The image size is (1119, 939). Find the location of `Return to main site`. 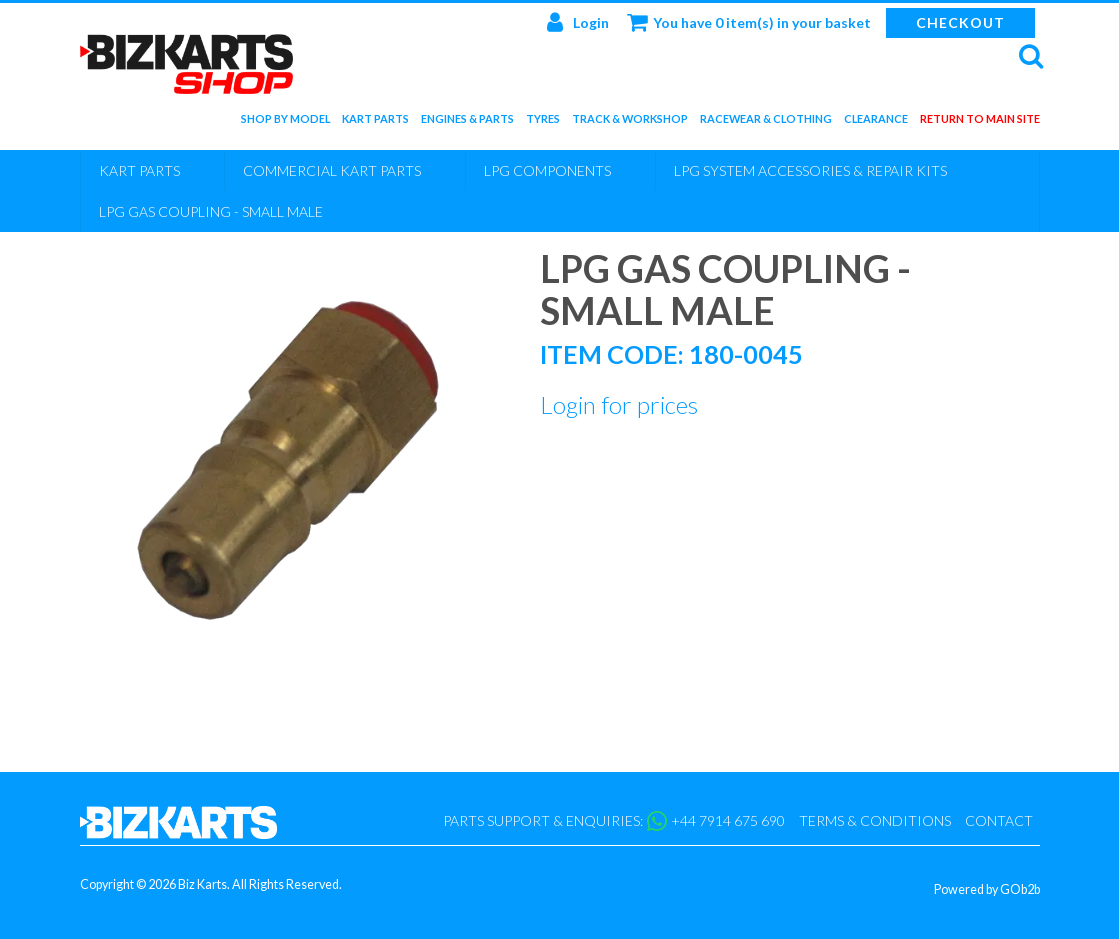

Return to main site is located at coordinates (980, 122).